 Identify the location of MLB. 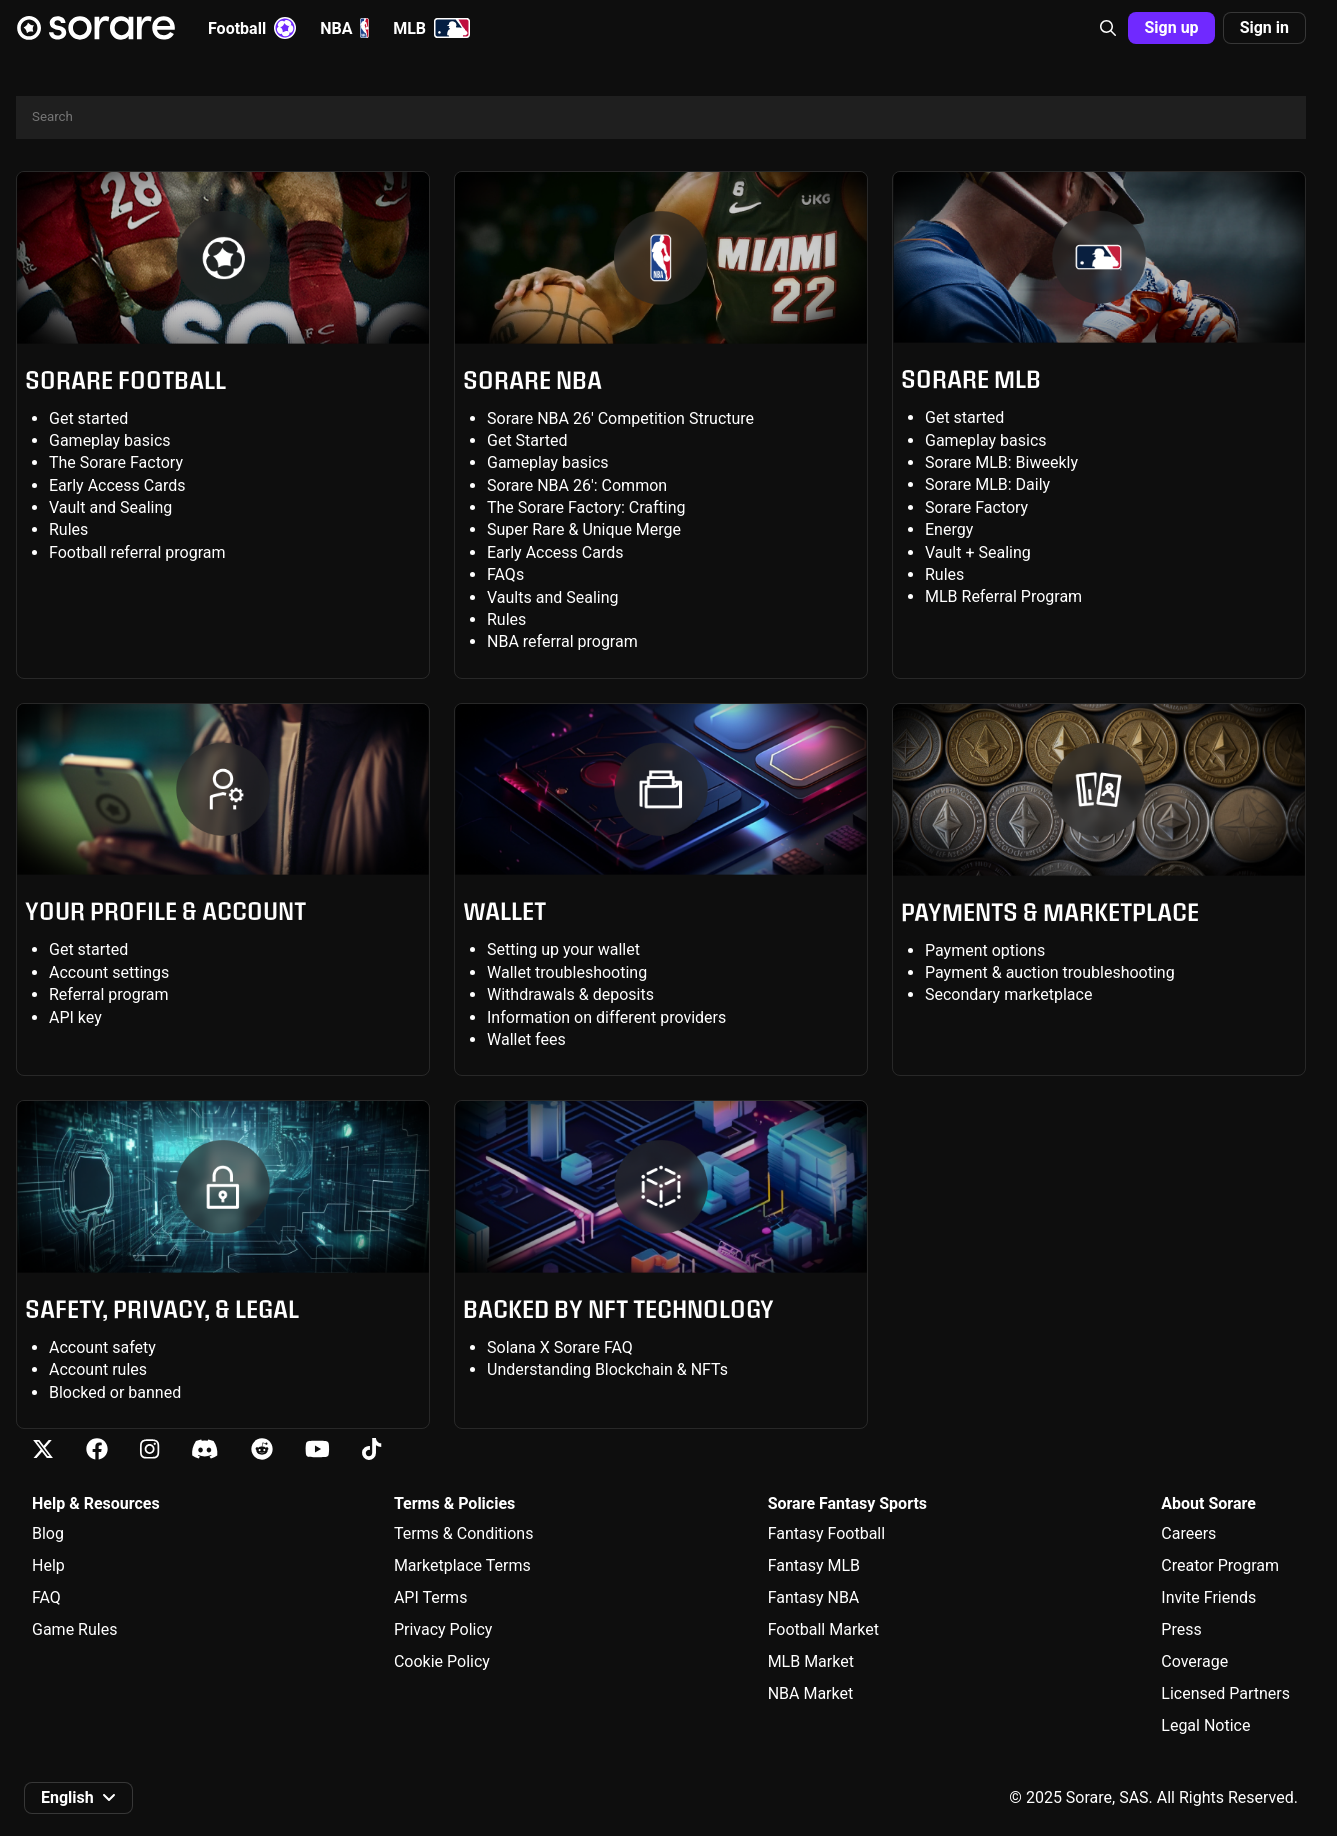
(431, 28).